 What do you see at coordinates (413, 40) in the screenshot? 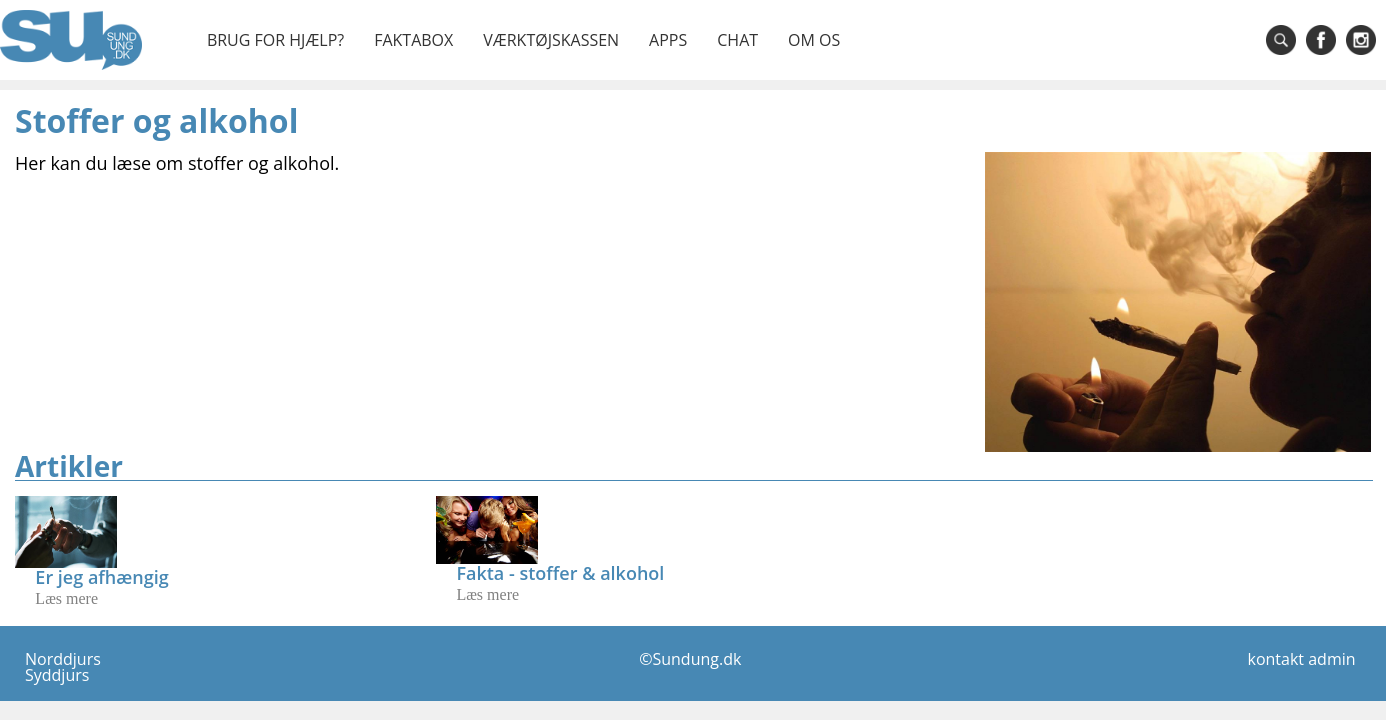
I see `Faktabox` at bounding box center [413, 40].